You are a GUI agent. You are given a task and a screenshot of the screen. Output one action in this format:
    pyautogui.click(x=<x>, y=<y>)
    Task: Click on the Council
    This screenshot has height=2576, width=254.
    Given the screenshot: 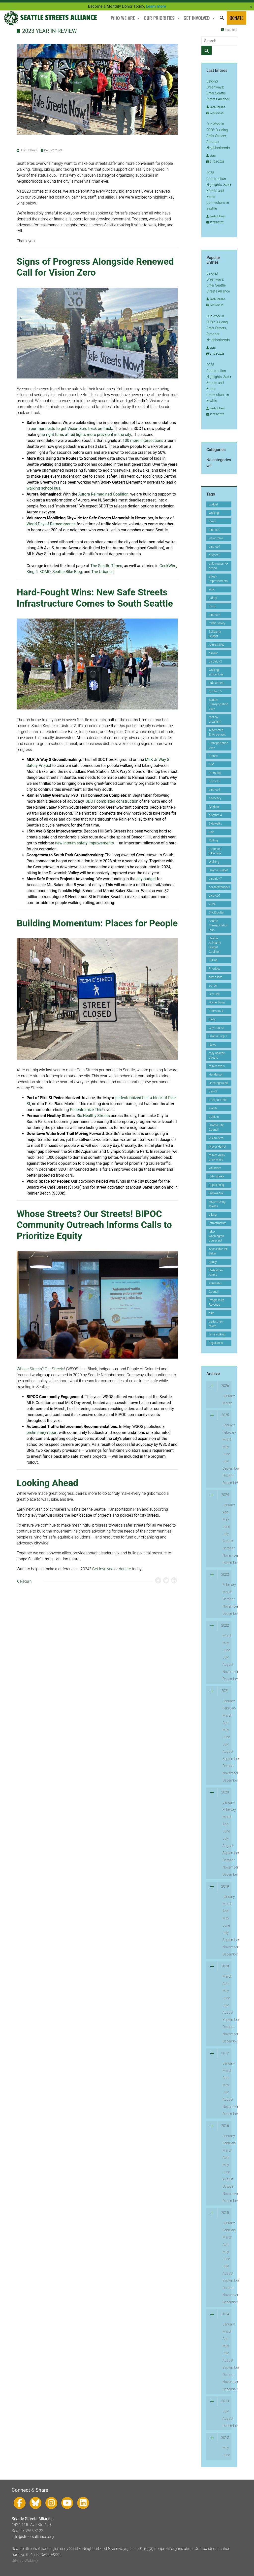 What is the action you would take?
    pyautogui.click(x=214, y=1291)
    